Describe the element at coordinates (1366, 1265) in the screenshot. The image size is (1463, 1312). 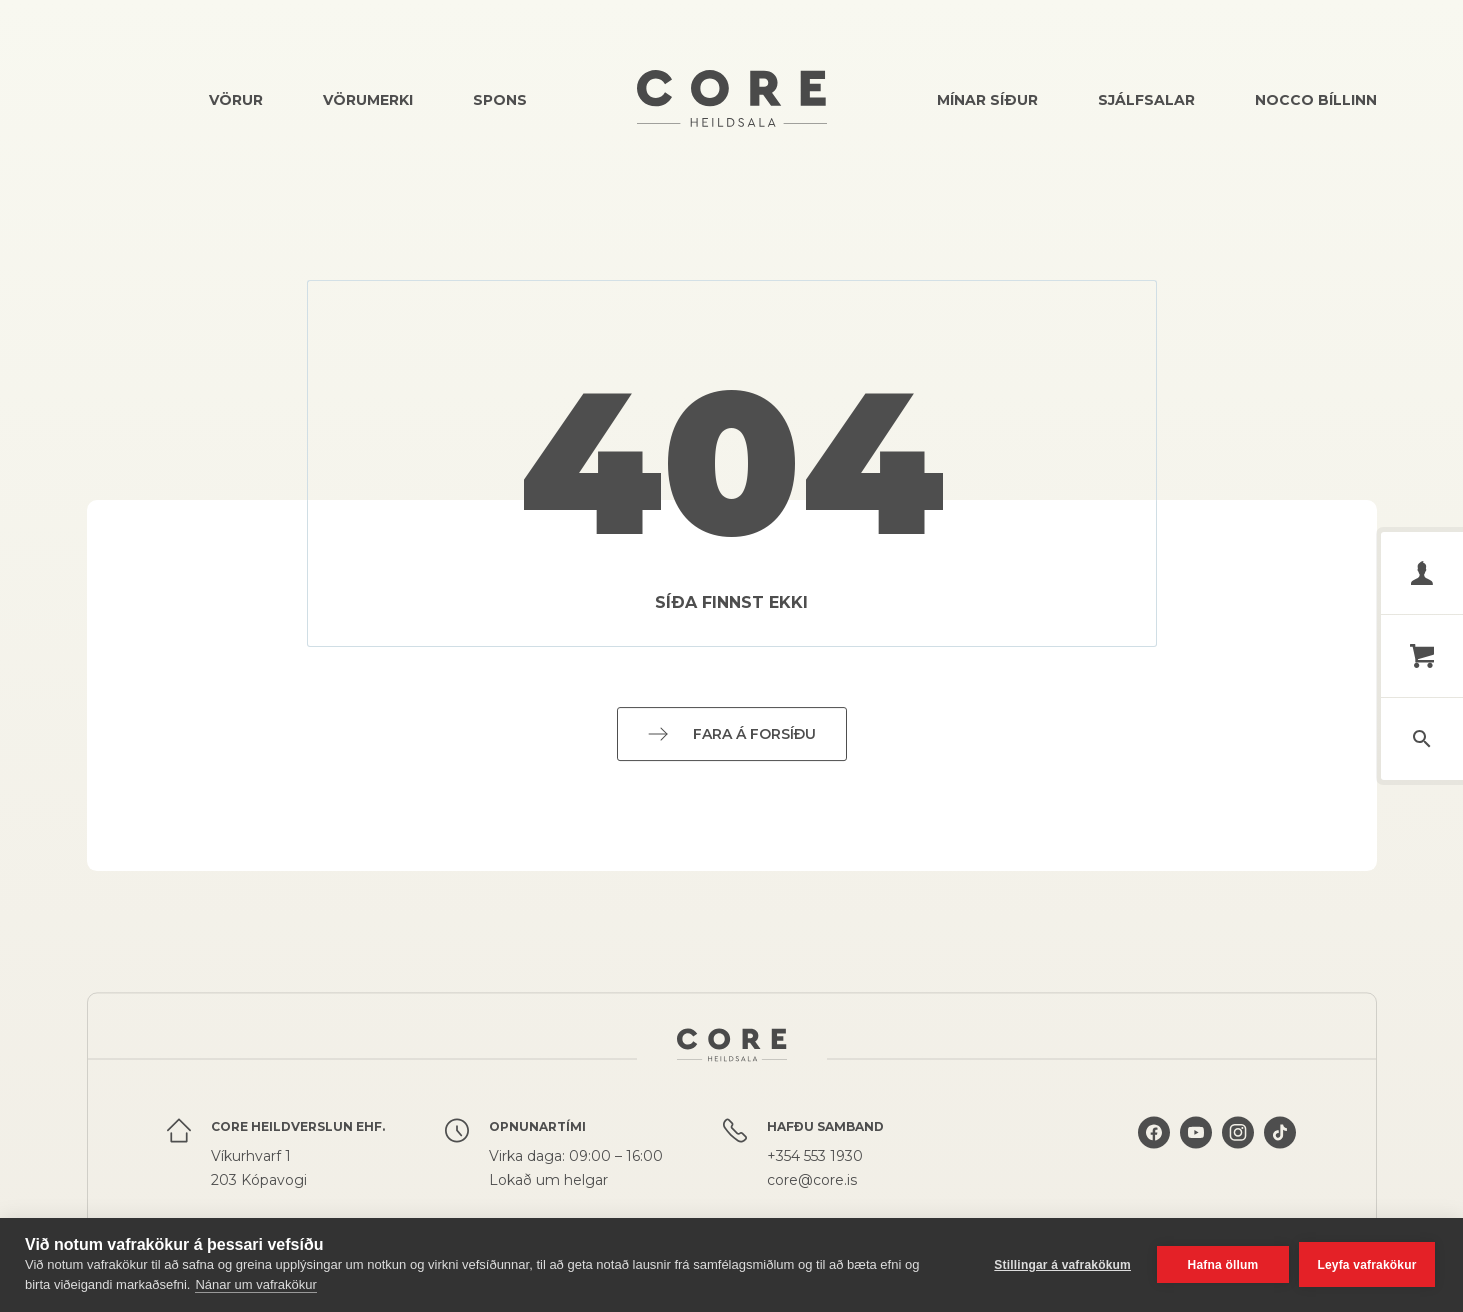
I see `Leyfa vafrakökur` at that location.